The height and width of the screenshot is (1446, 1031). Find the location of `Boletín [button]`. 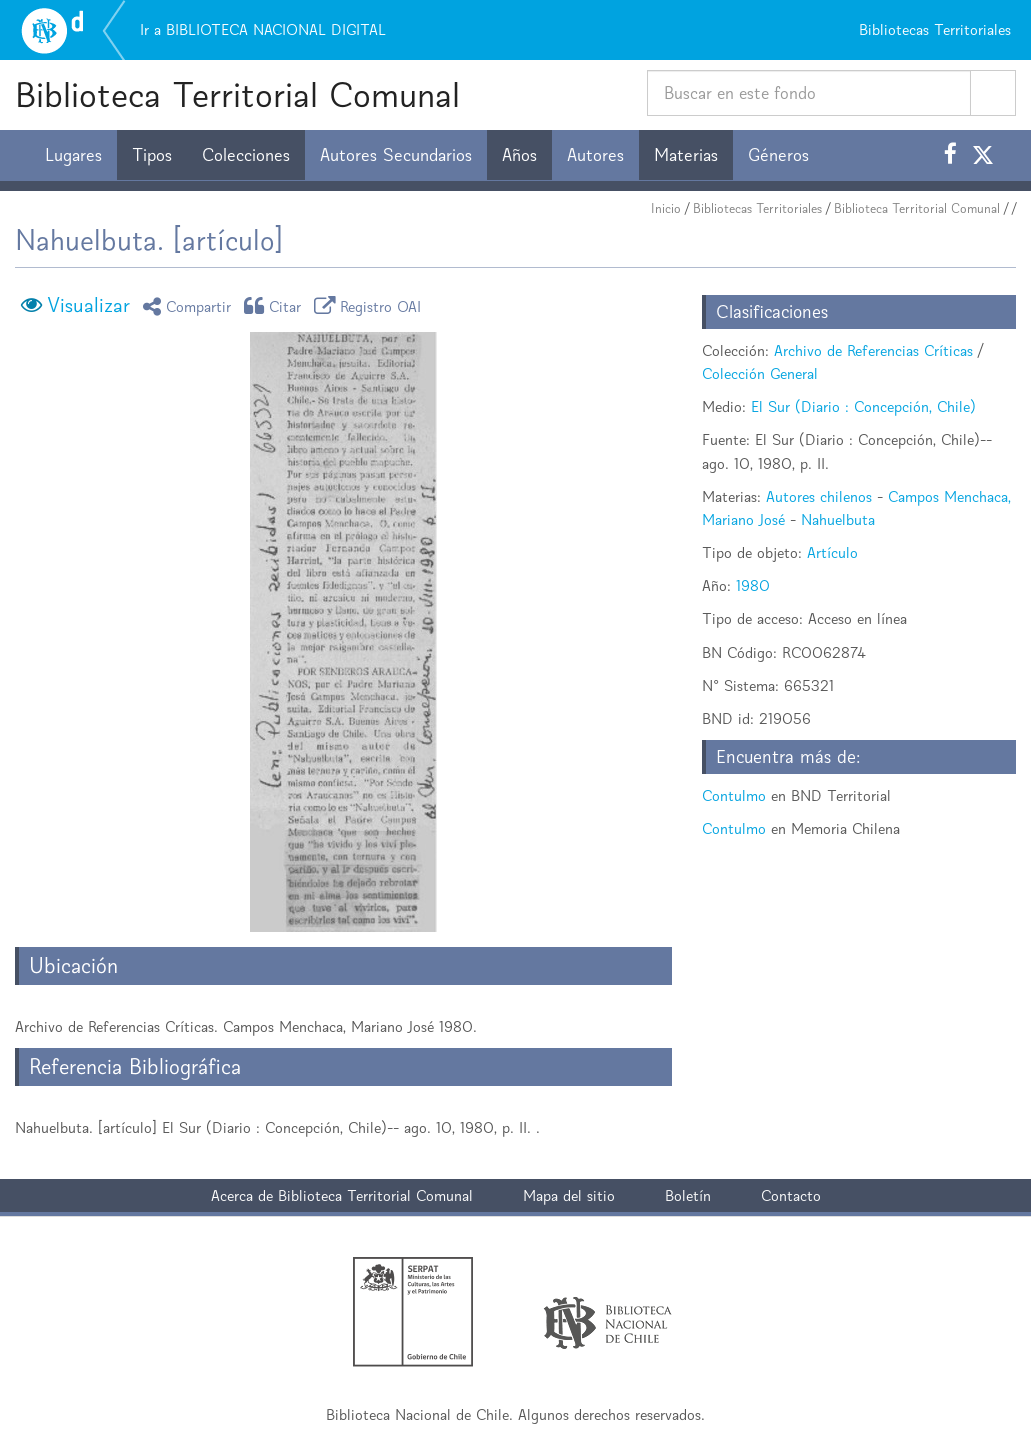

Boletín [button] is located at coordinates (688, 1195).